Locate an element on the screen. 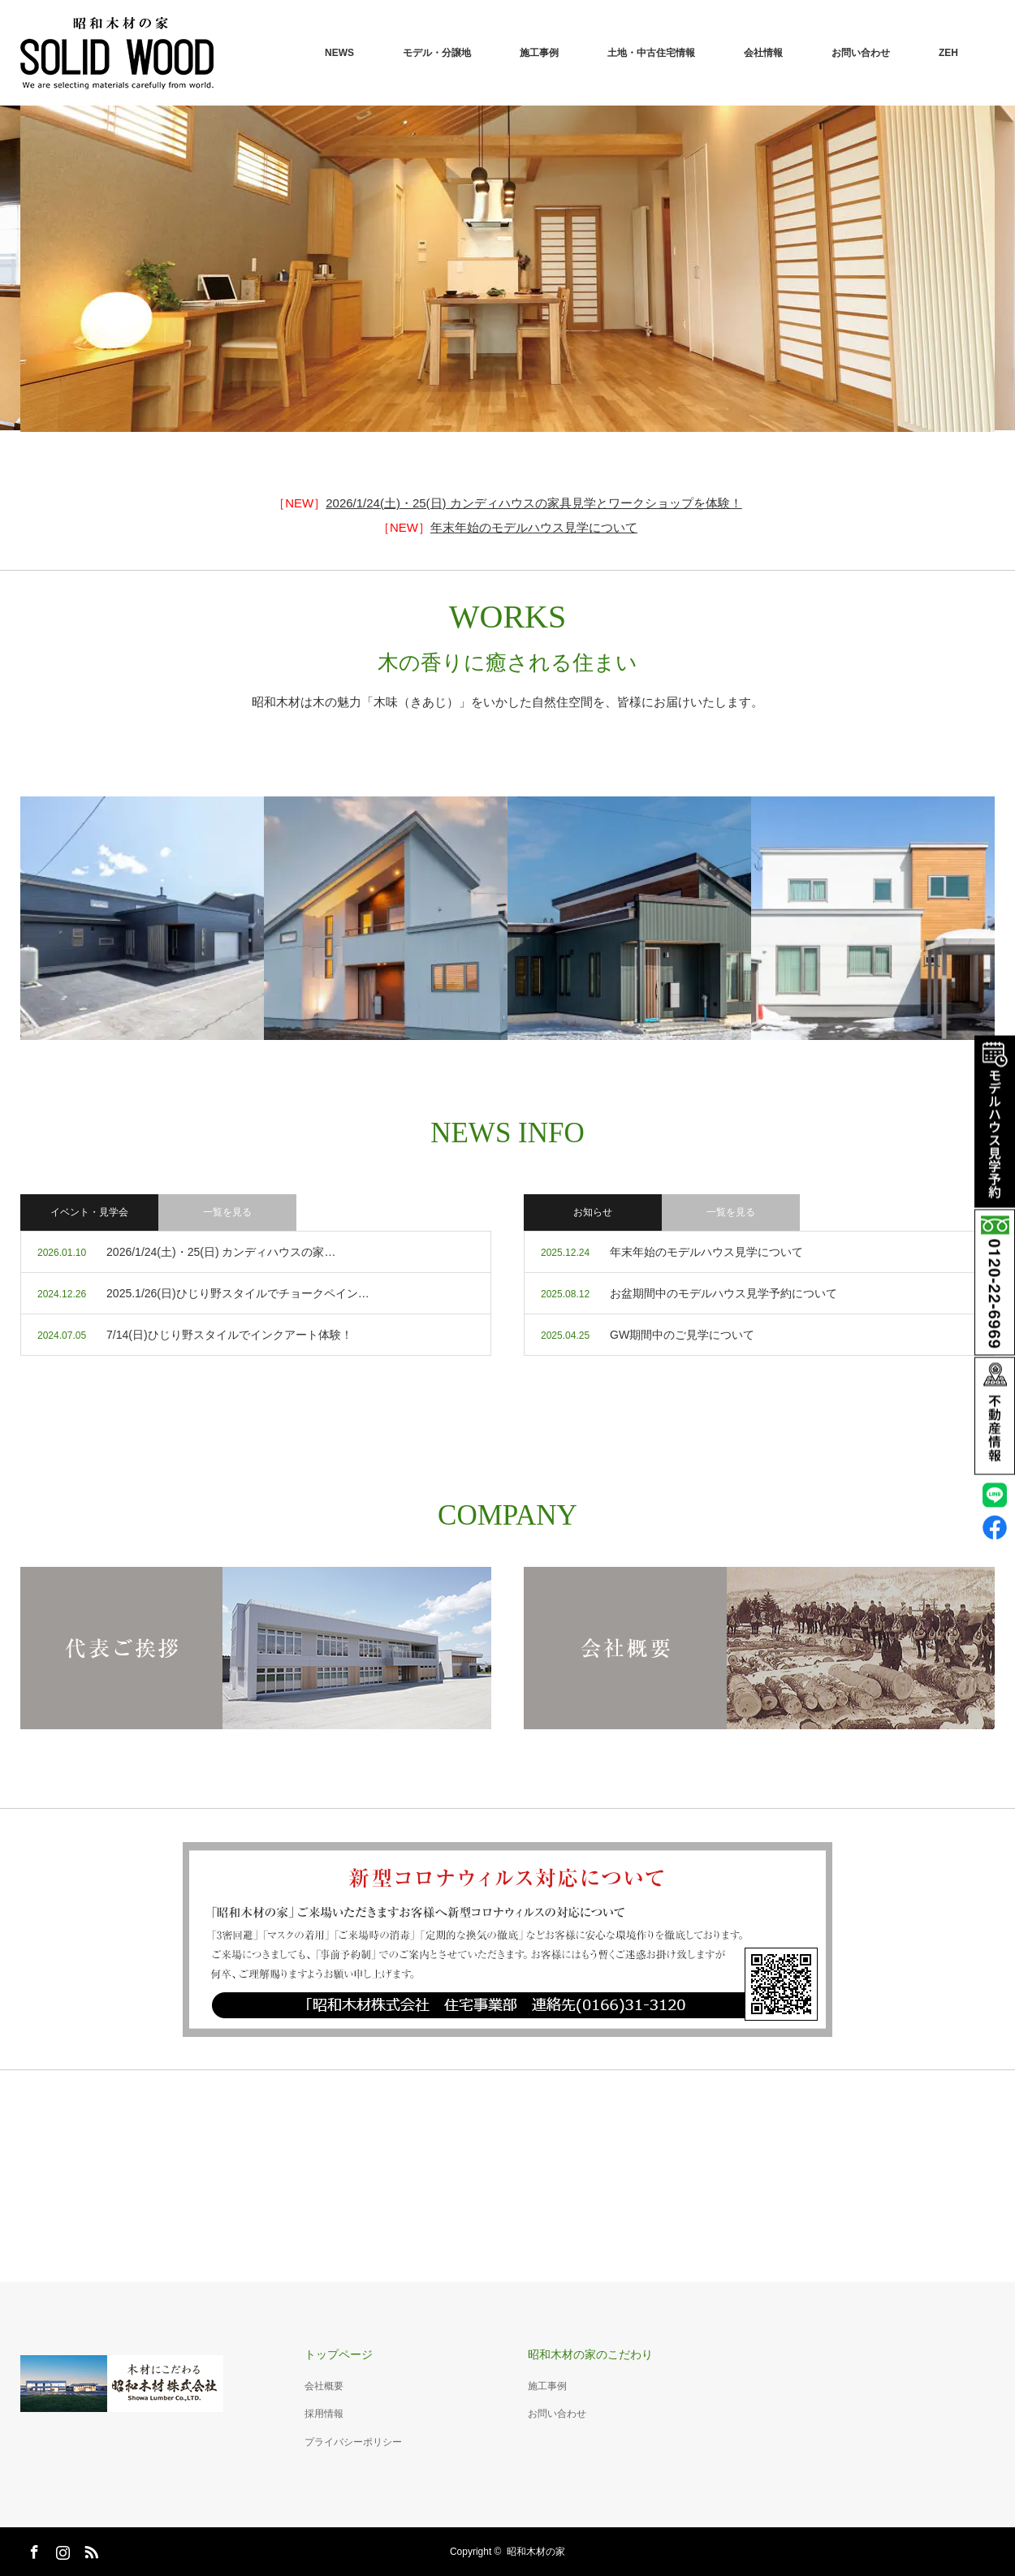 The image size is (1015, 2576). 年末年始のモデルハウス見学について is located at coordinates (533, 527).